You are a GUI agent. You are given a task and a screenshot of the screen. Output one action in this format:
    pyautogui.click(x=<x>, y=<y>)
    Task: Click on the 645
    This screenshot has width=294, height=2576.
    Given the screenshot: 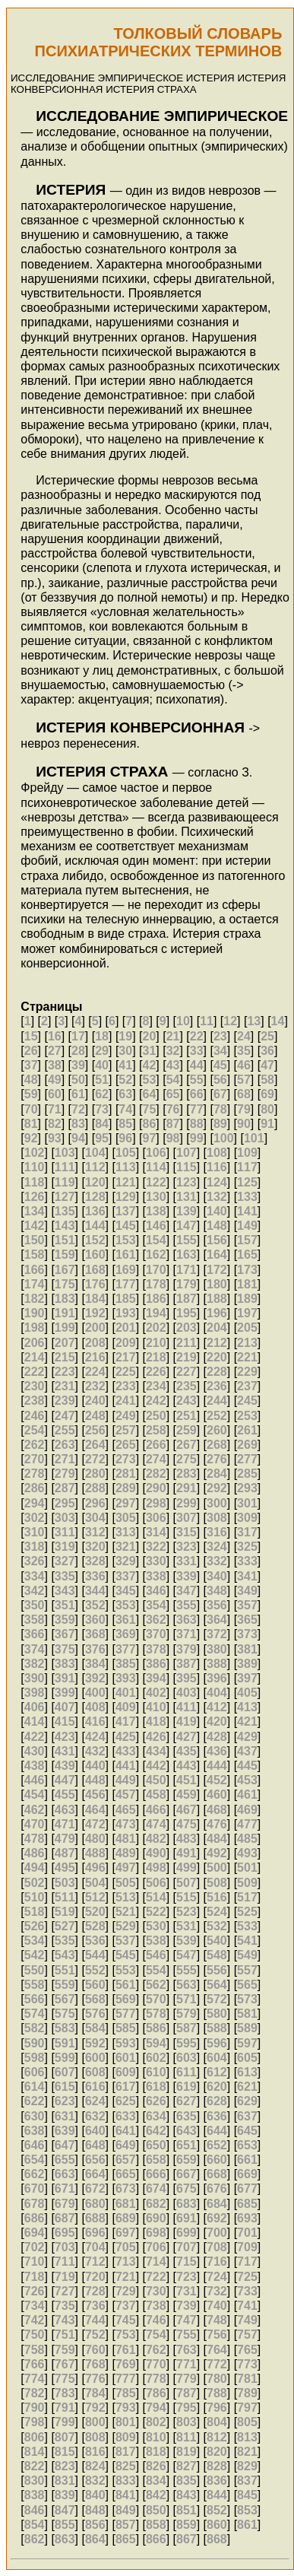 What is the action you would take?
    pyautogui.click(x=247, y=2130)
    